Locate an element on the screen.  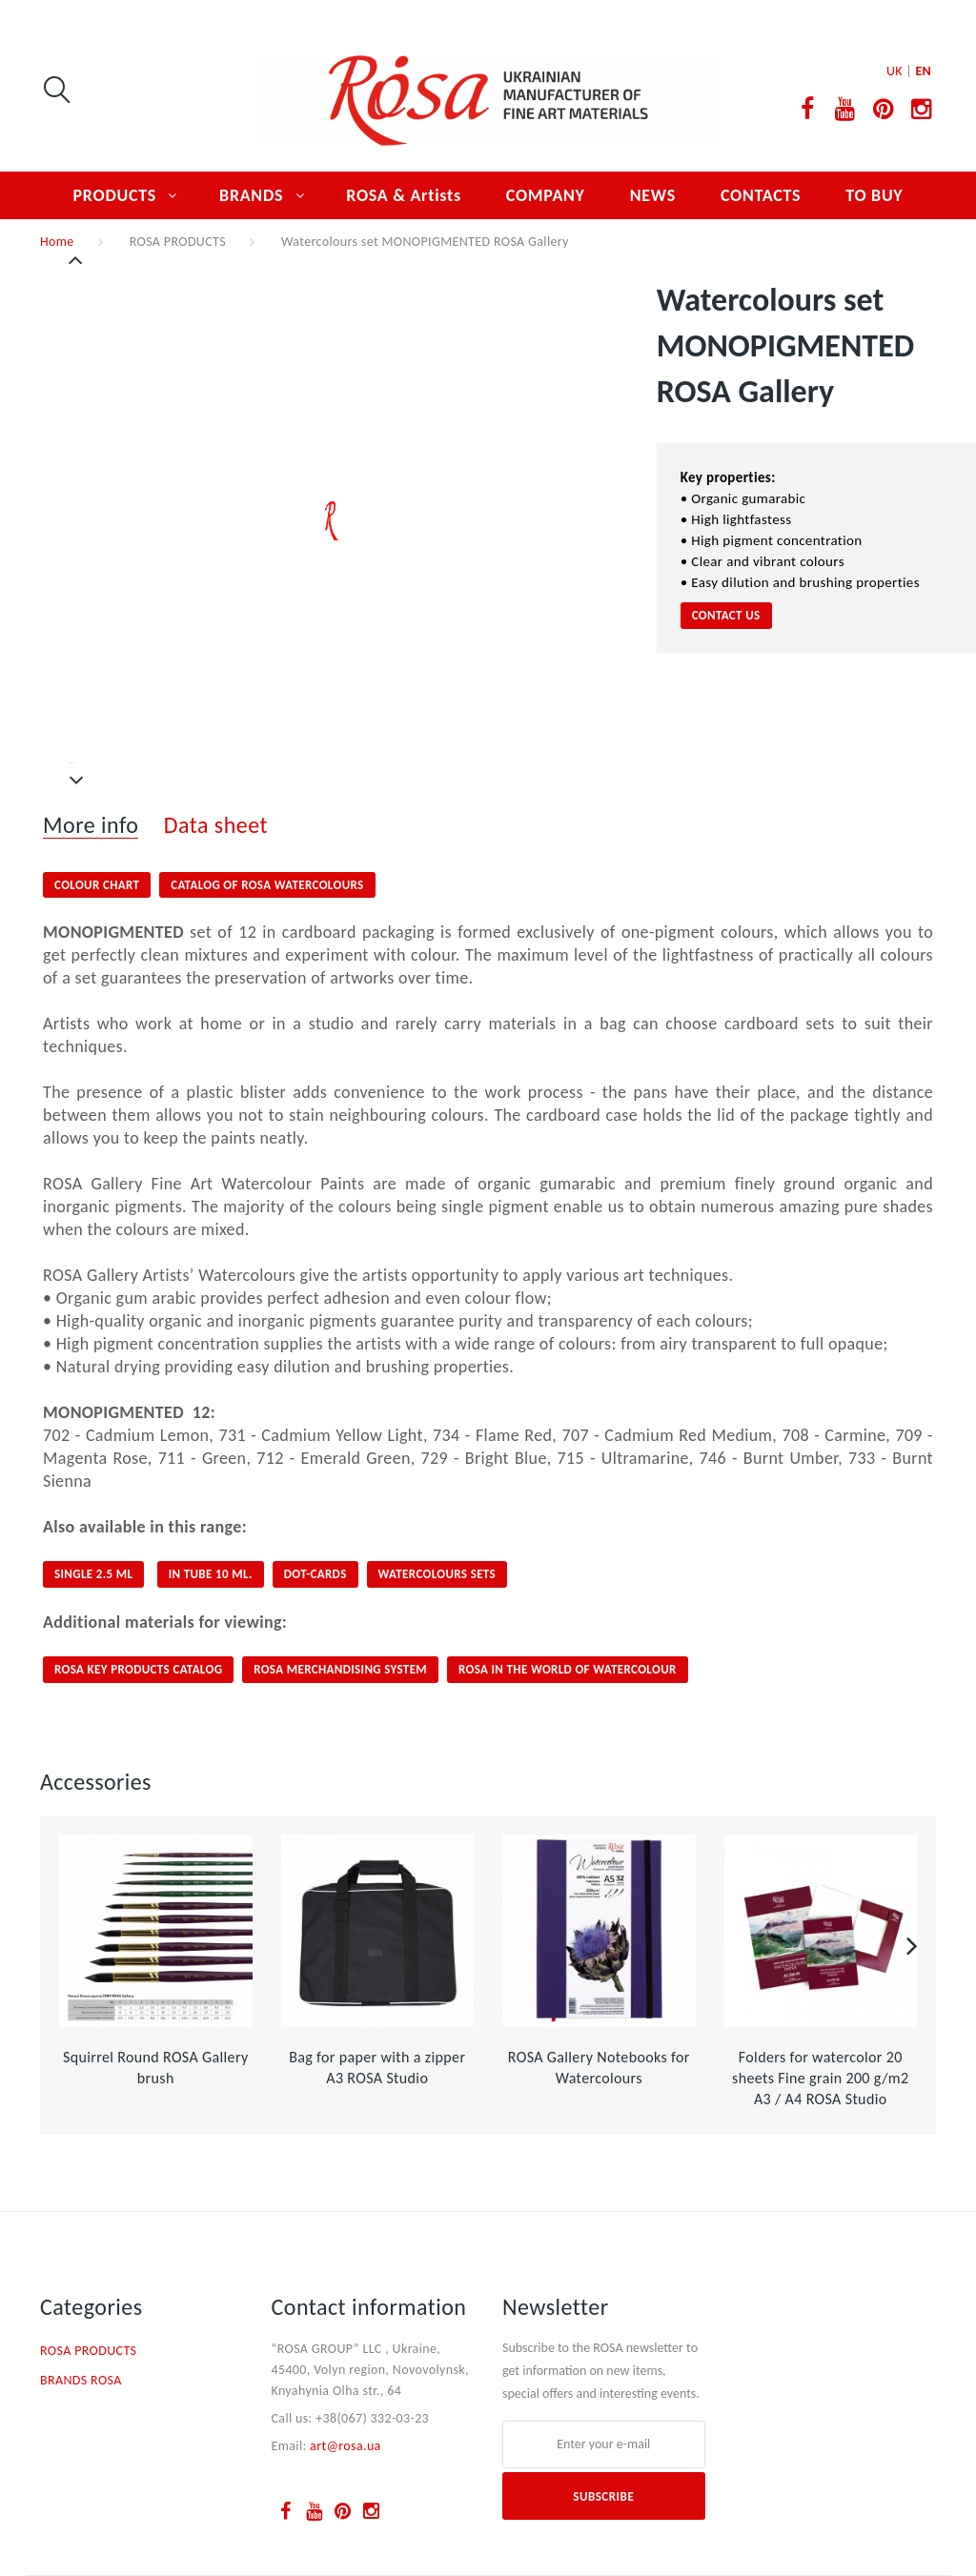
Folders for watercolor 20 sheets Fine grain 200 g/m2 A3 / A4 ROSA Studio is located at coordinates (820, 2078).